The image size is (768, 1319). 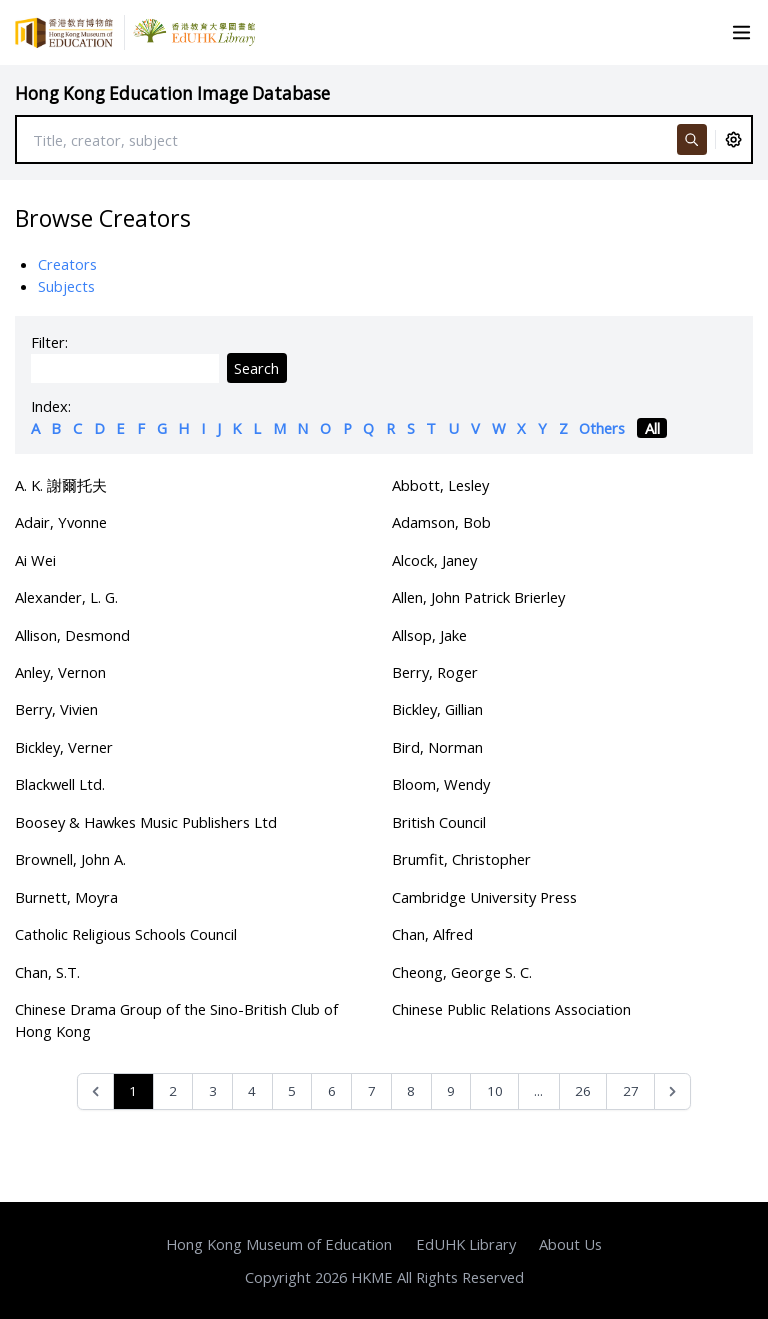 What do you see at coordinates (372, 1091) in the screenshot?
I see `7 [Go to page 7]` at bounding box center [372, 1091].